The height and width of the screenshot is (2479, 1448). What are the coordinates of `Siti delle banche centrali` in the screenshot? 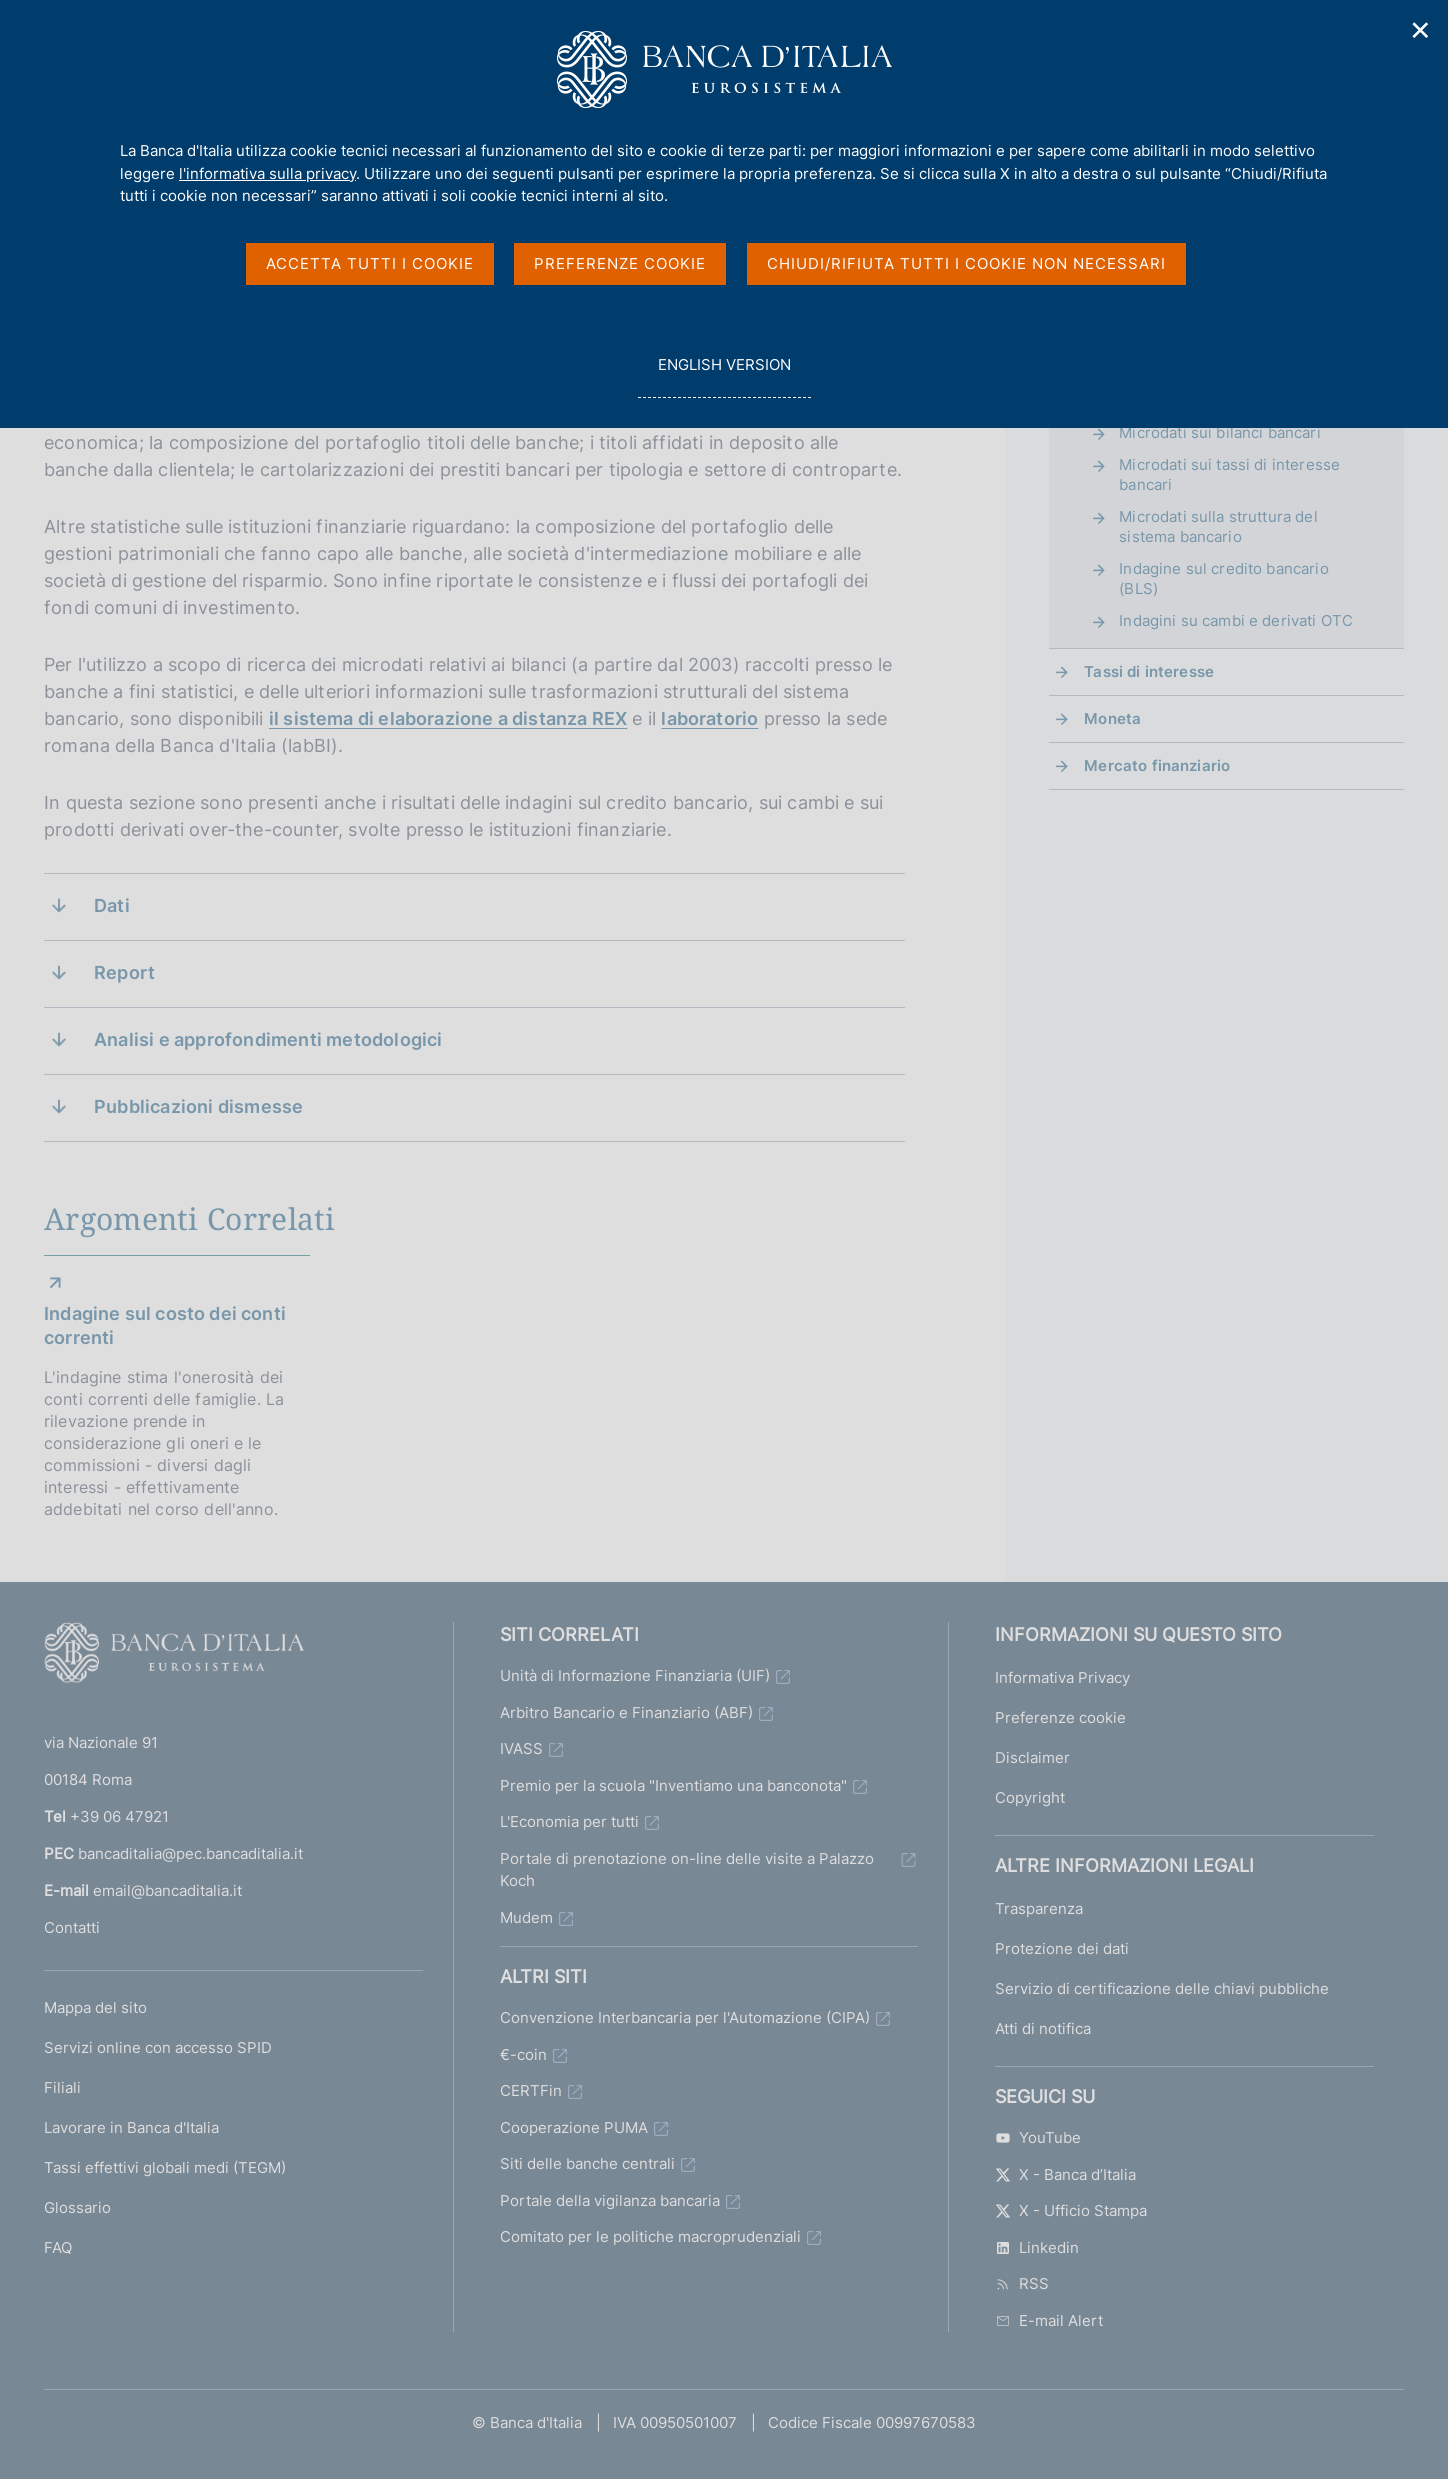 It's located at (587, 2163).